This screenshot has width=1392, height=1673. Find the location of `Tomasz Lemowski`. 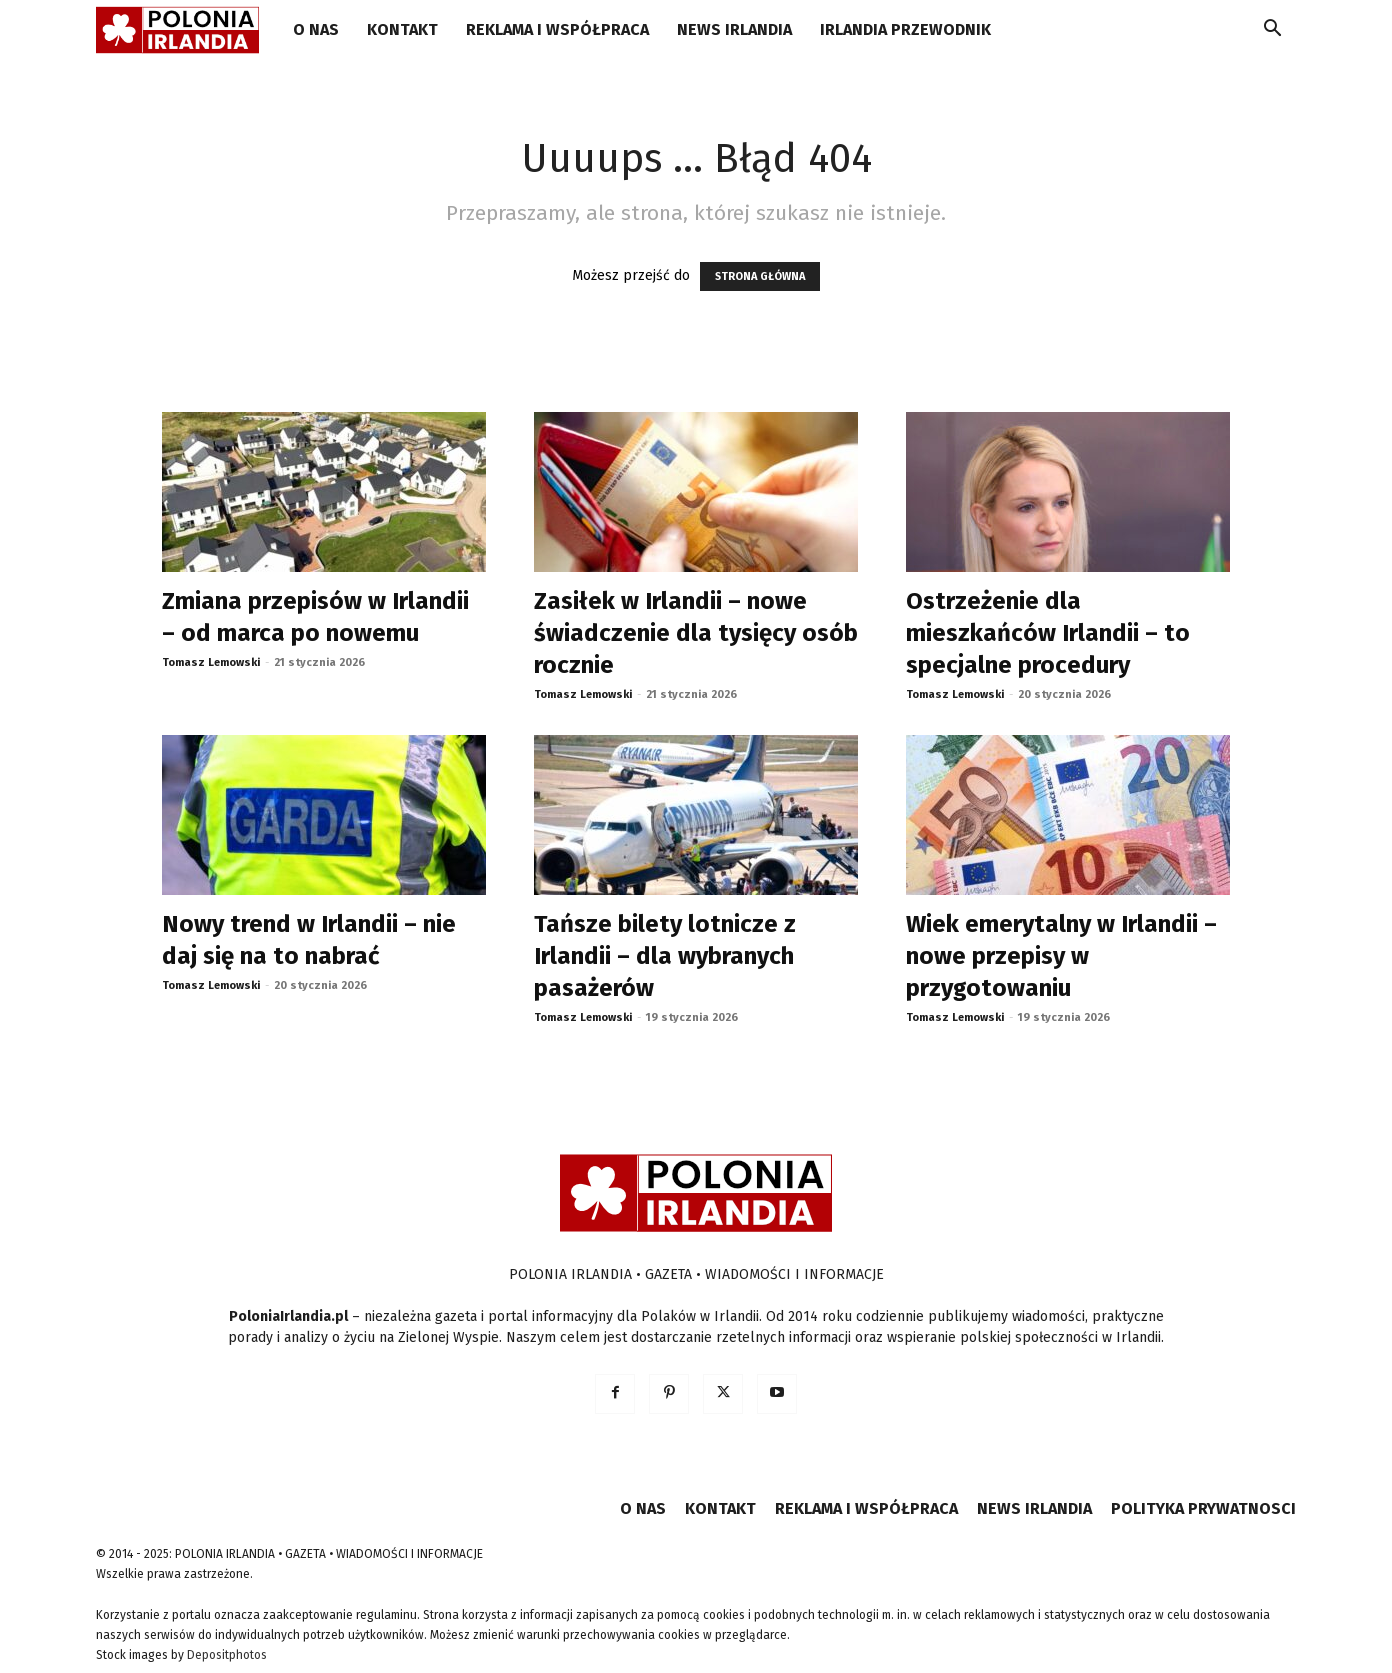

Tomasz Lemowski is located at coordinates (211, 662).